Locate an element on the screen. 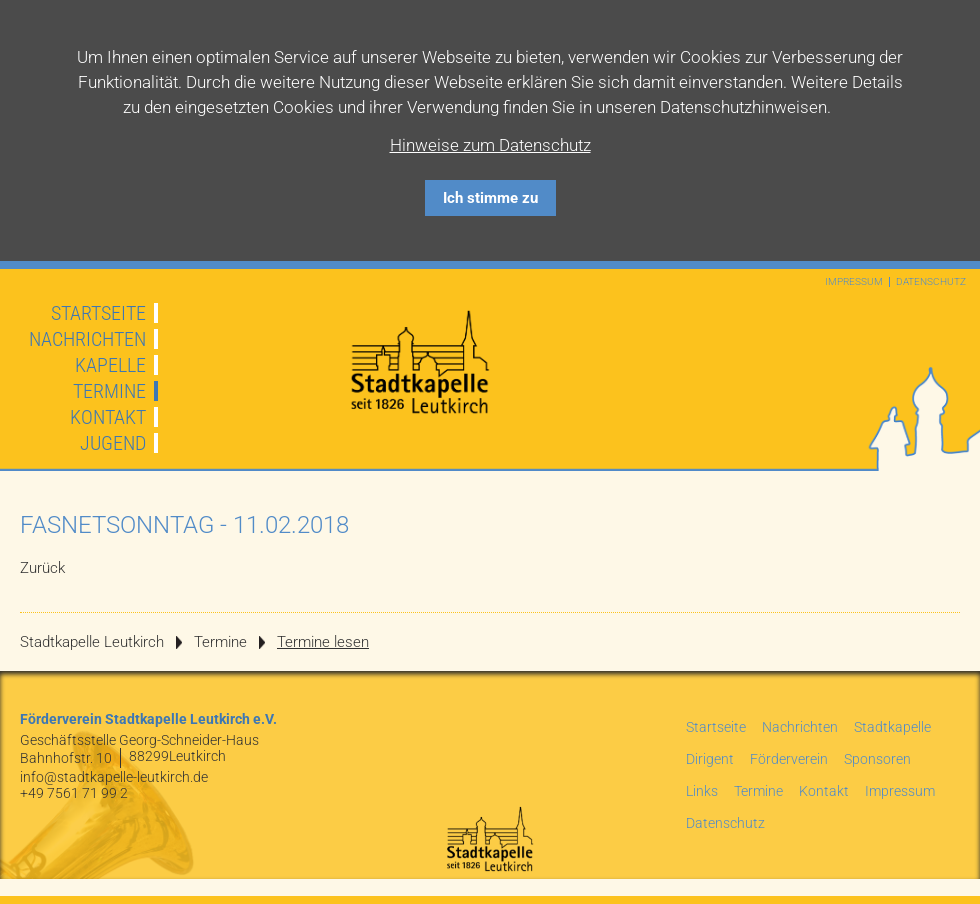 This screenshot has height=904, width=980. info@stadtkapelle-leutkirch.de is located at coordinates (114, 777).